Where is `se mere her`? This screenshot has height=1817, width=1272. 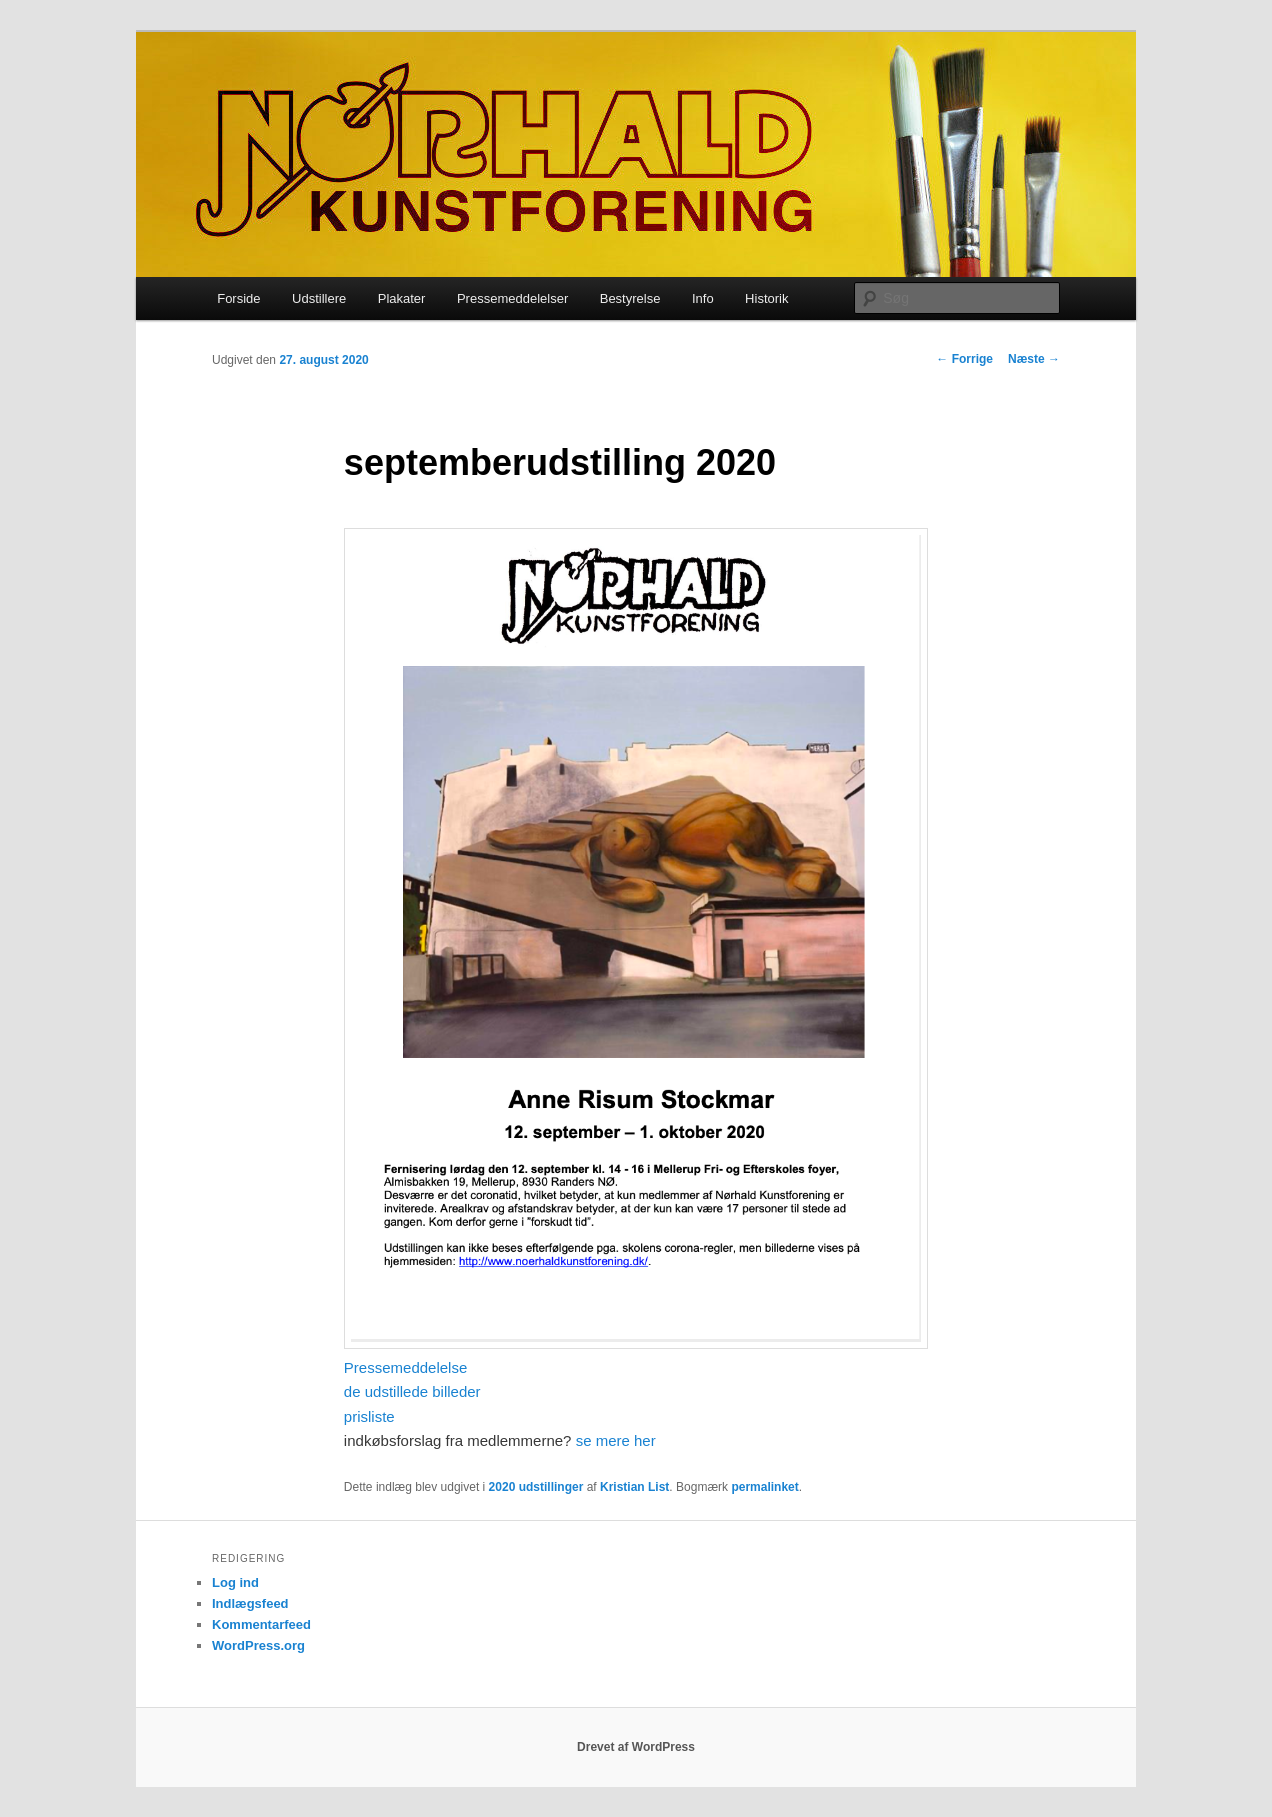
se mere her is located at coordinates (616, 1440).